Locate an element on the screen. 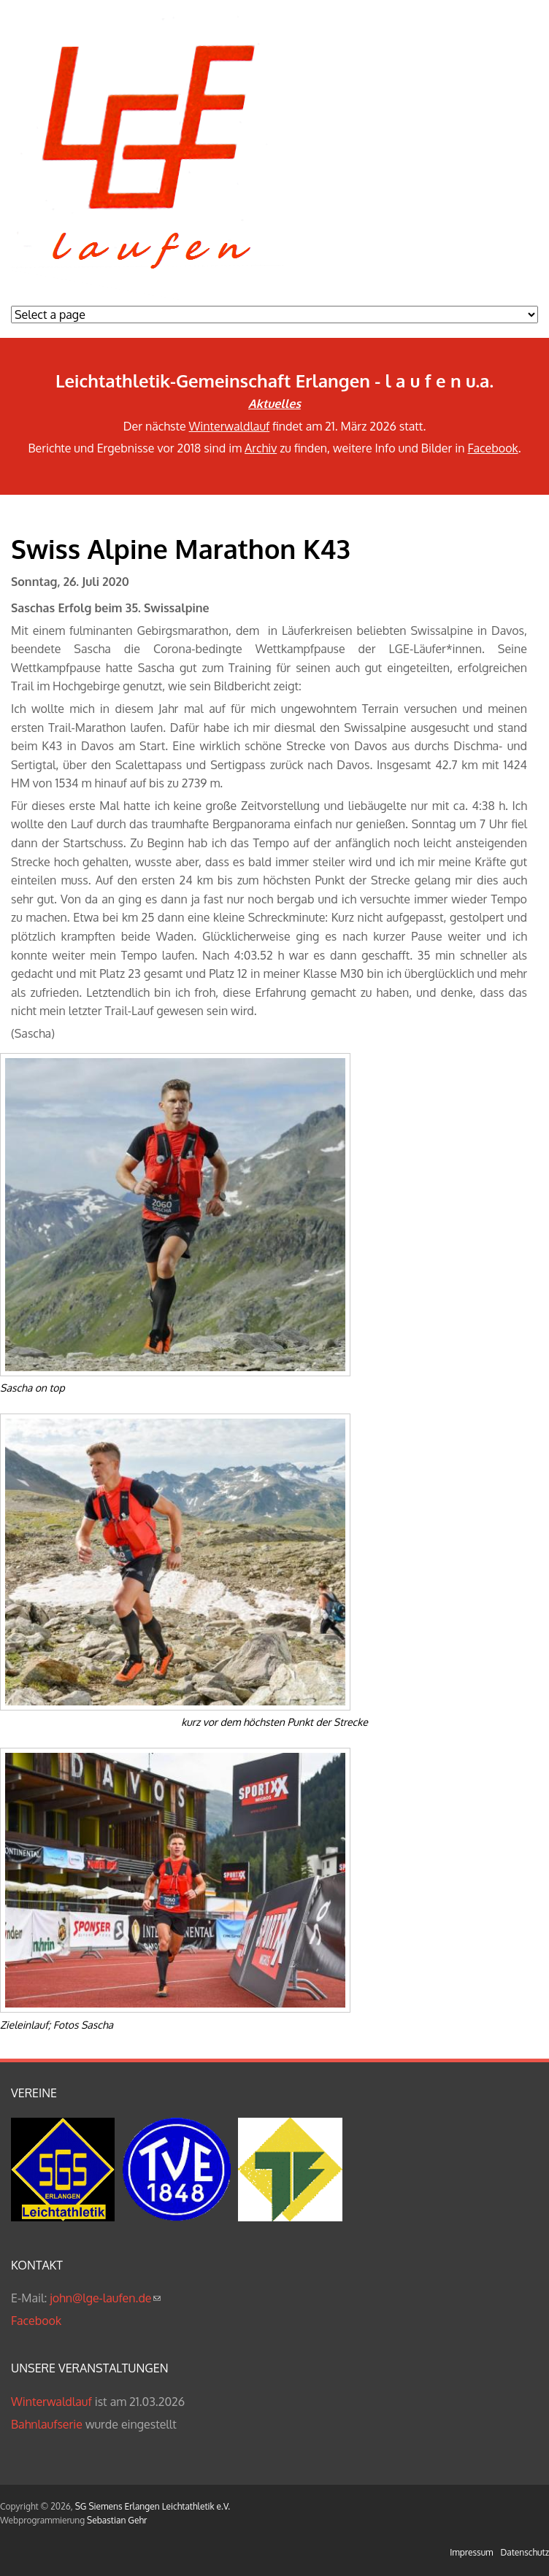 The width and height of the screenshot is (549, 2576). Winterwaldlauf is located at coordinates (229, 426).